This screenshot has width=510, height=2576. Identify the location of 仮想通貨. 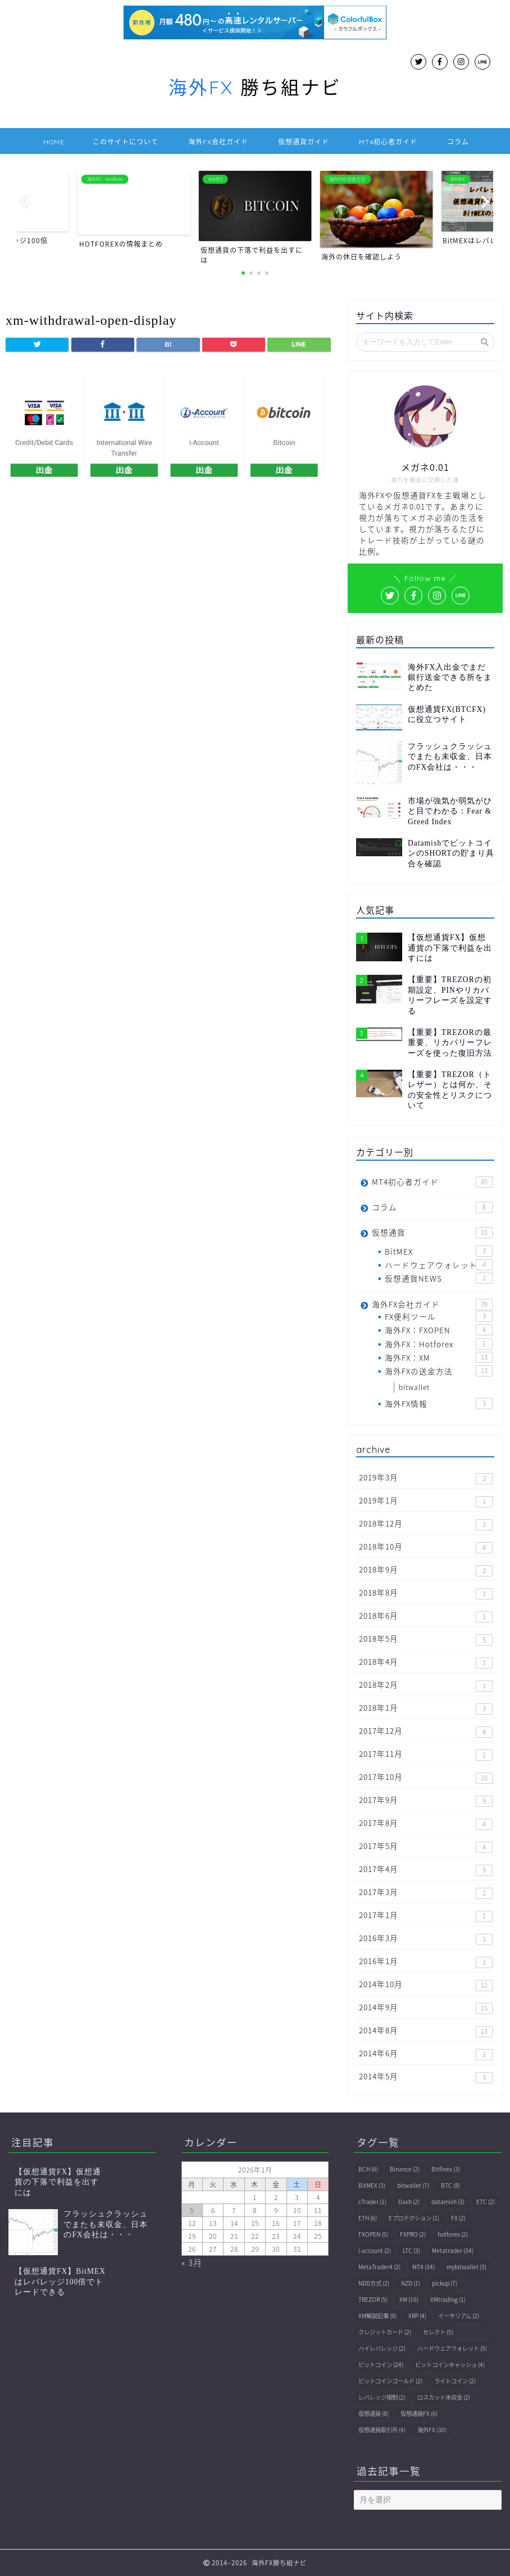
(432, 1232).